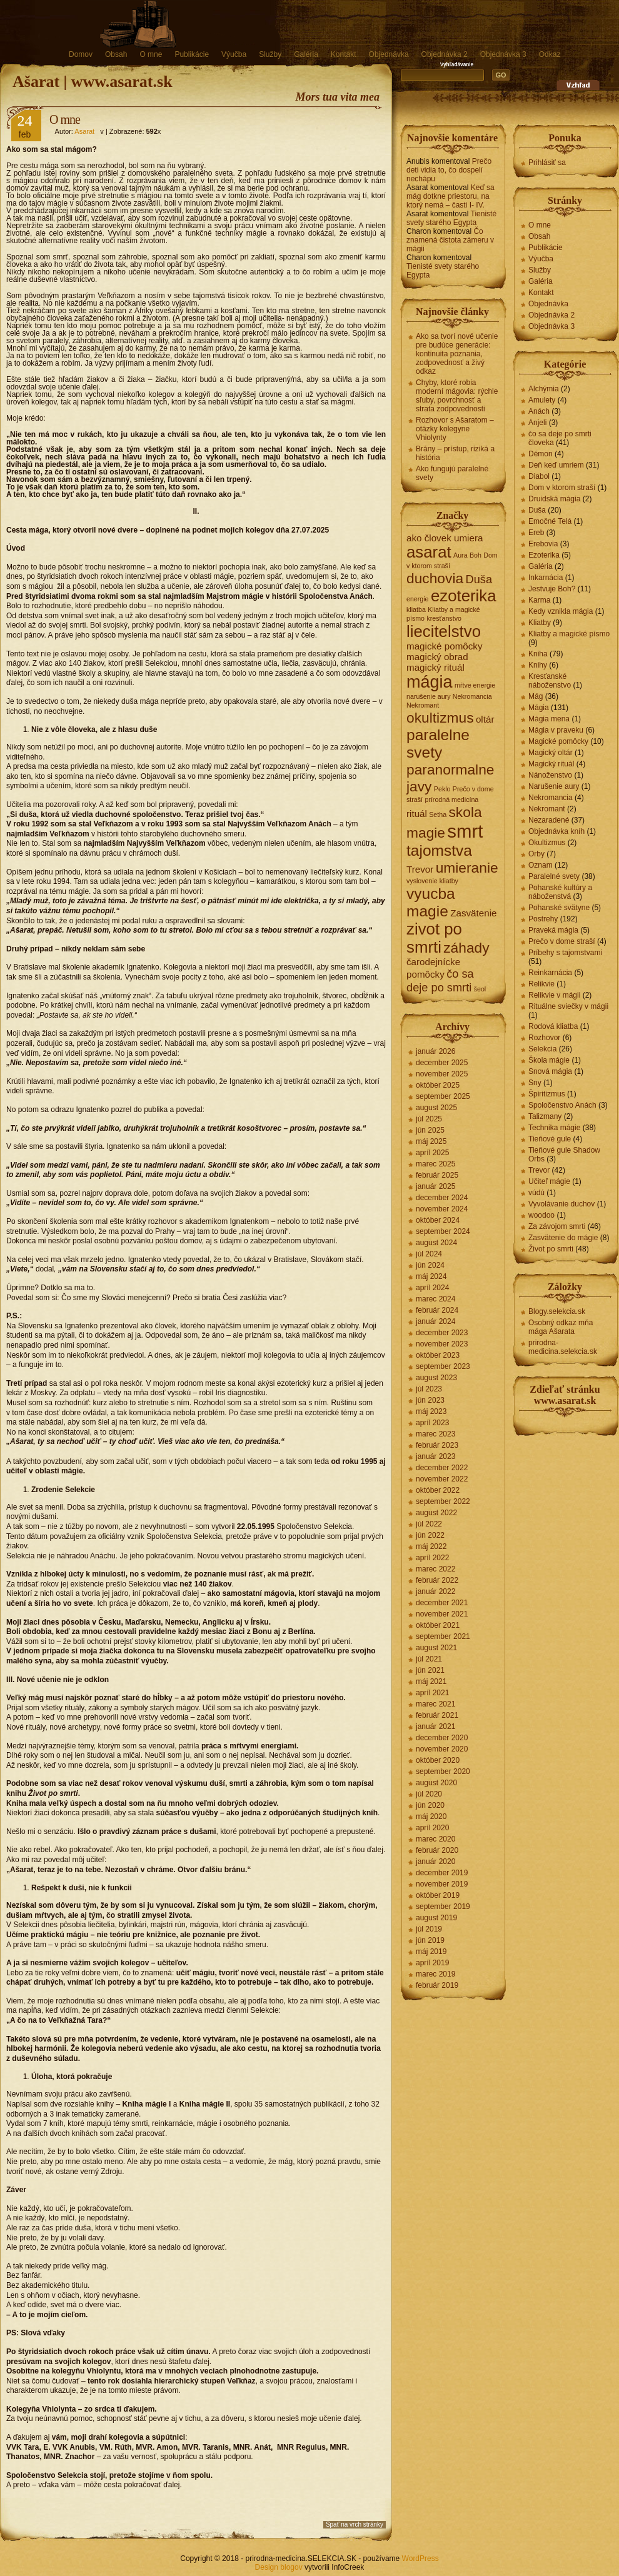 Image resolution: width=619 pixels, height=2576 pixels. Describe the element at coordinates (437, 1850) in the screenshot. I see `február 2020` at that location.